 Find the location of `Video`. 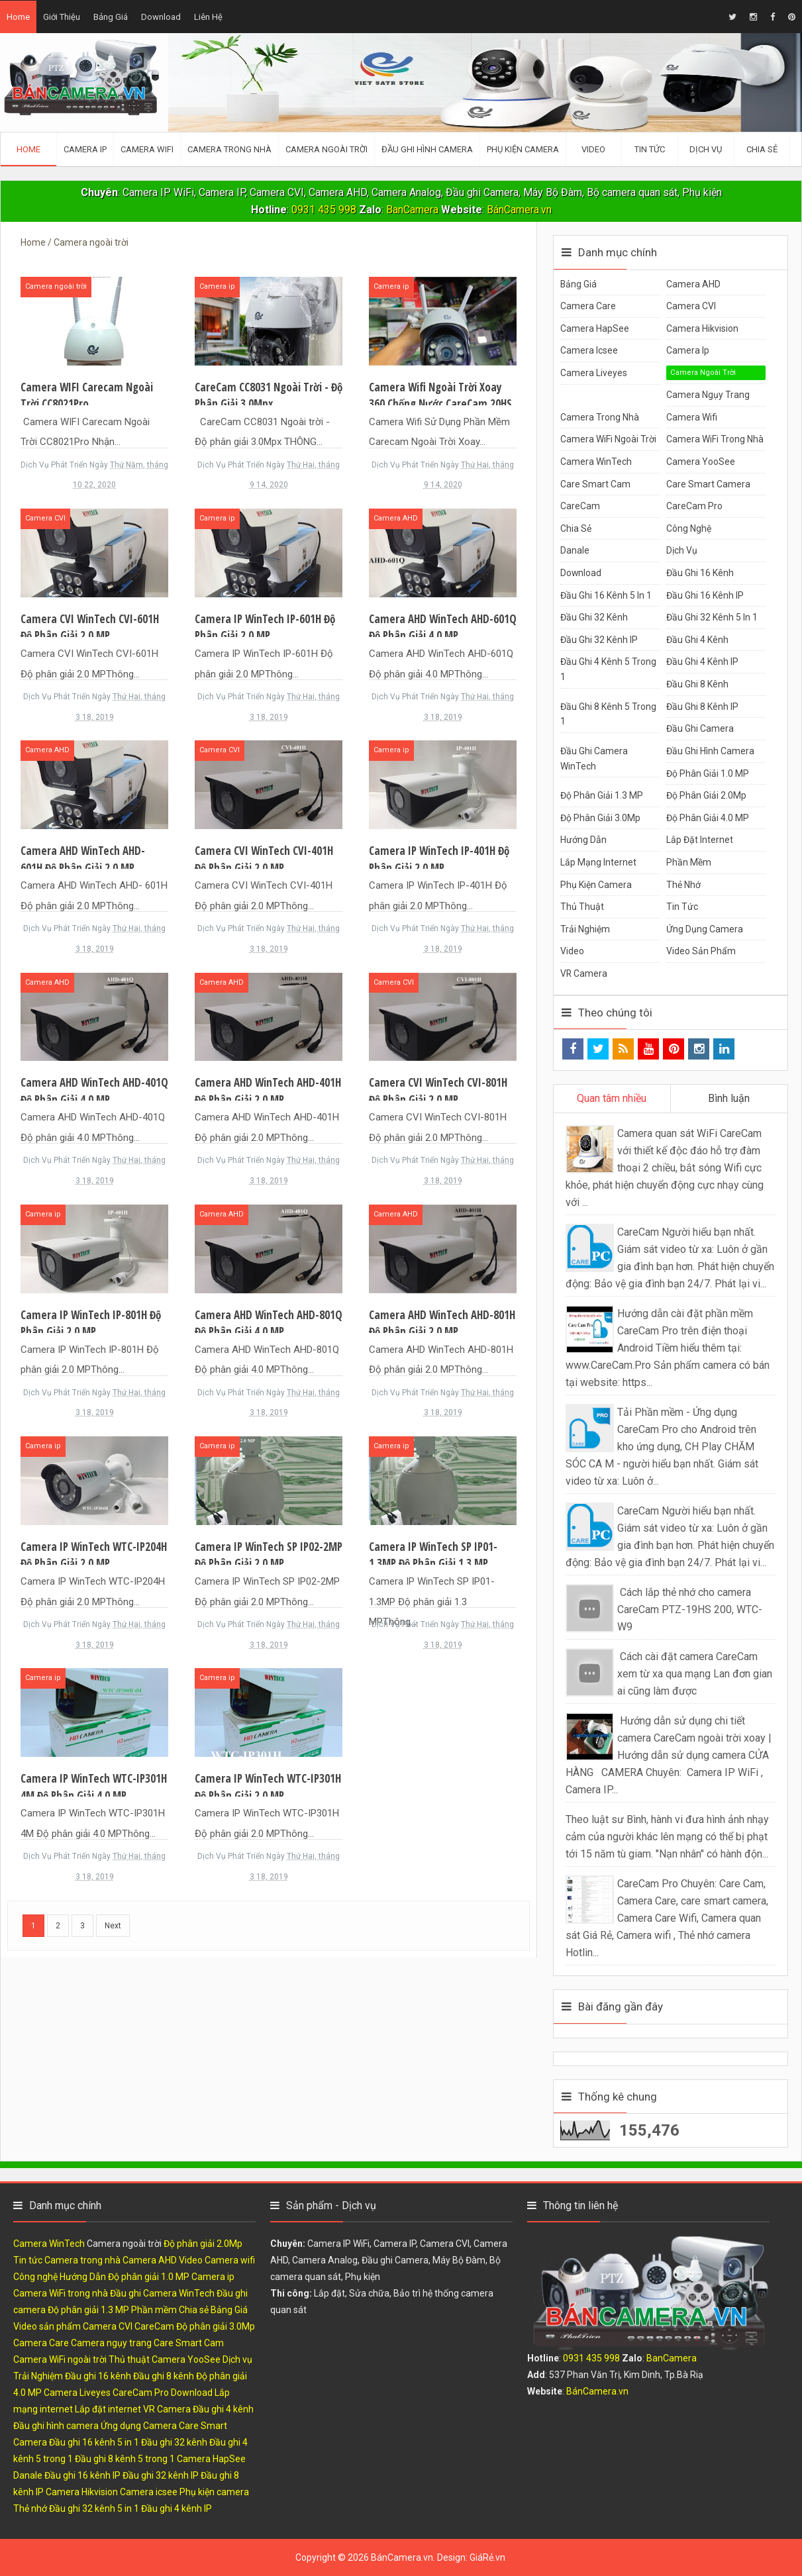

Video is located at coordinates (572, 951).